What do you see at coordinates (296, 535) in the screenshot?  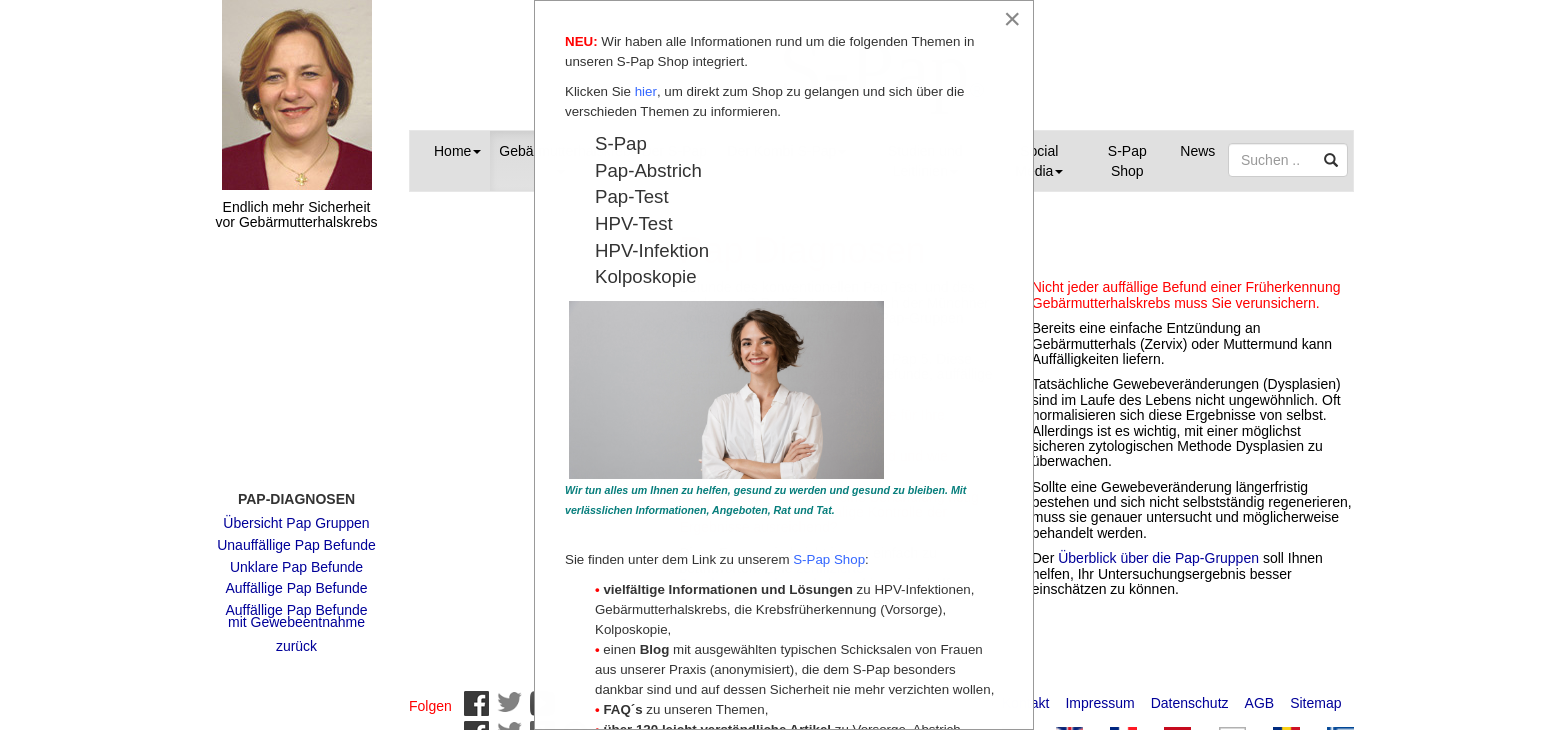 I see `Unauffällige Pap Befunde` at bounding box center [296, 535].